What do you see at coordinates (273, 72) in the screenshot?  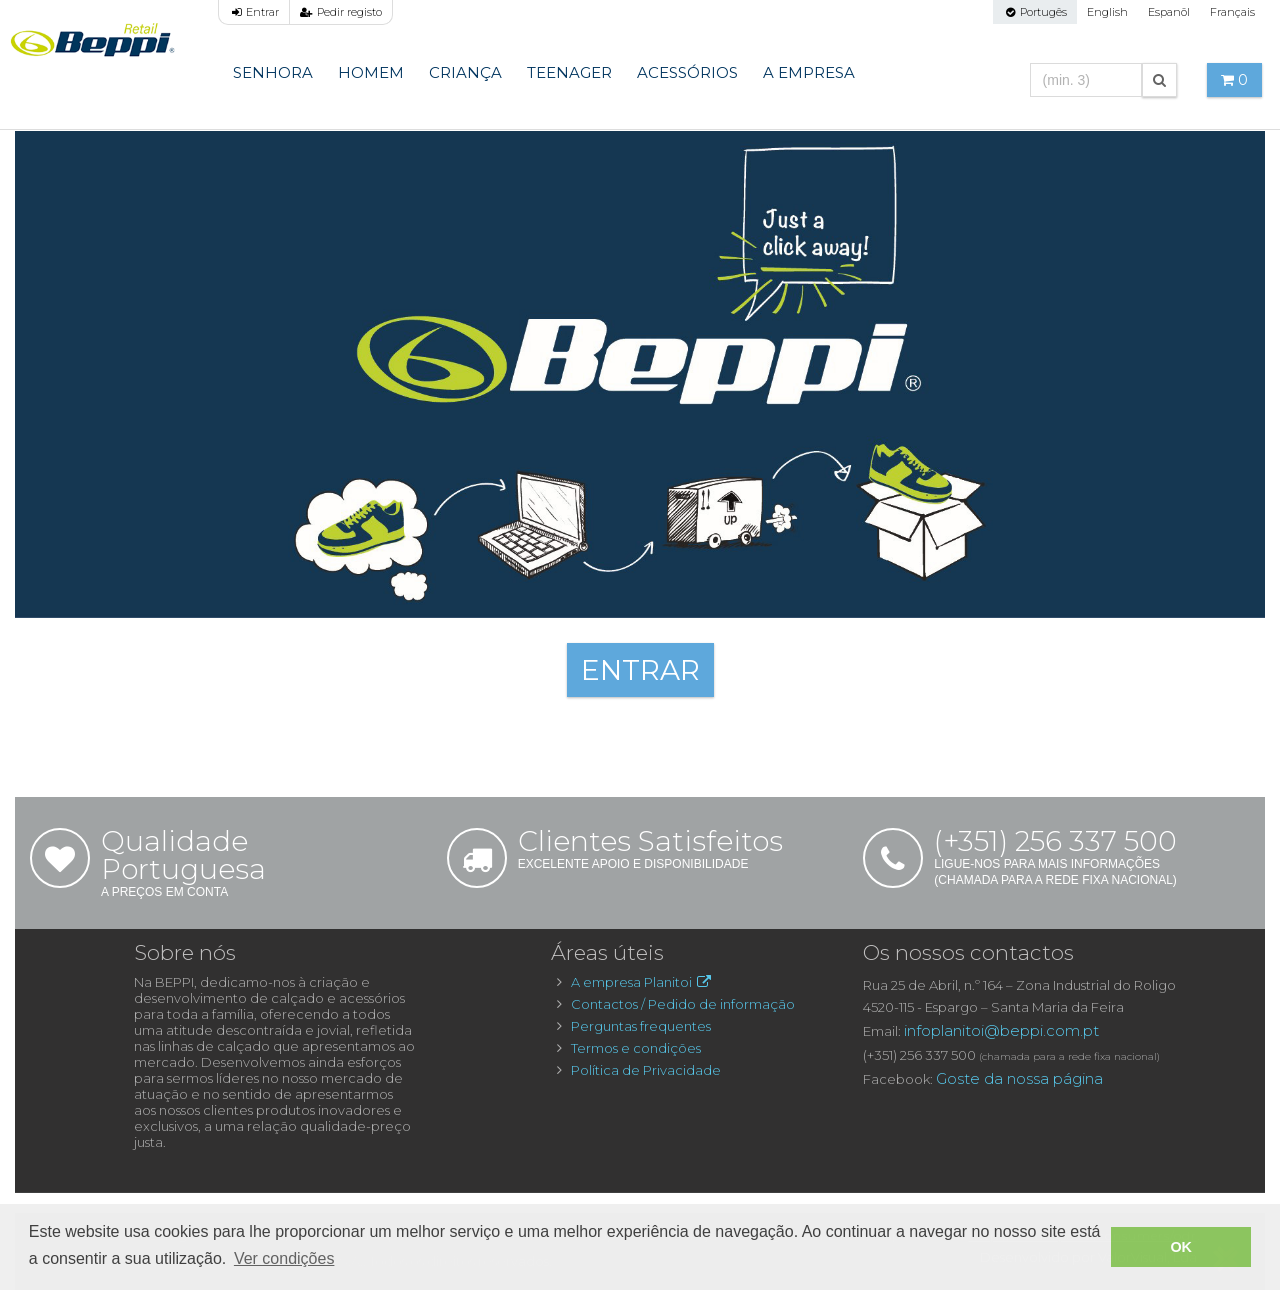 I see `Senhora` at bounding box center [273, 72].